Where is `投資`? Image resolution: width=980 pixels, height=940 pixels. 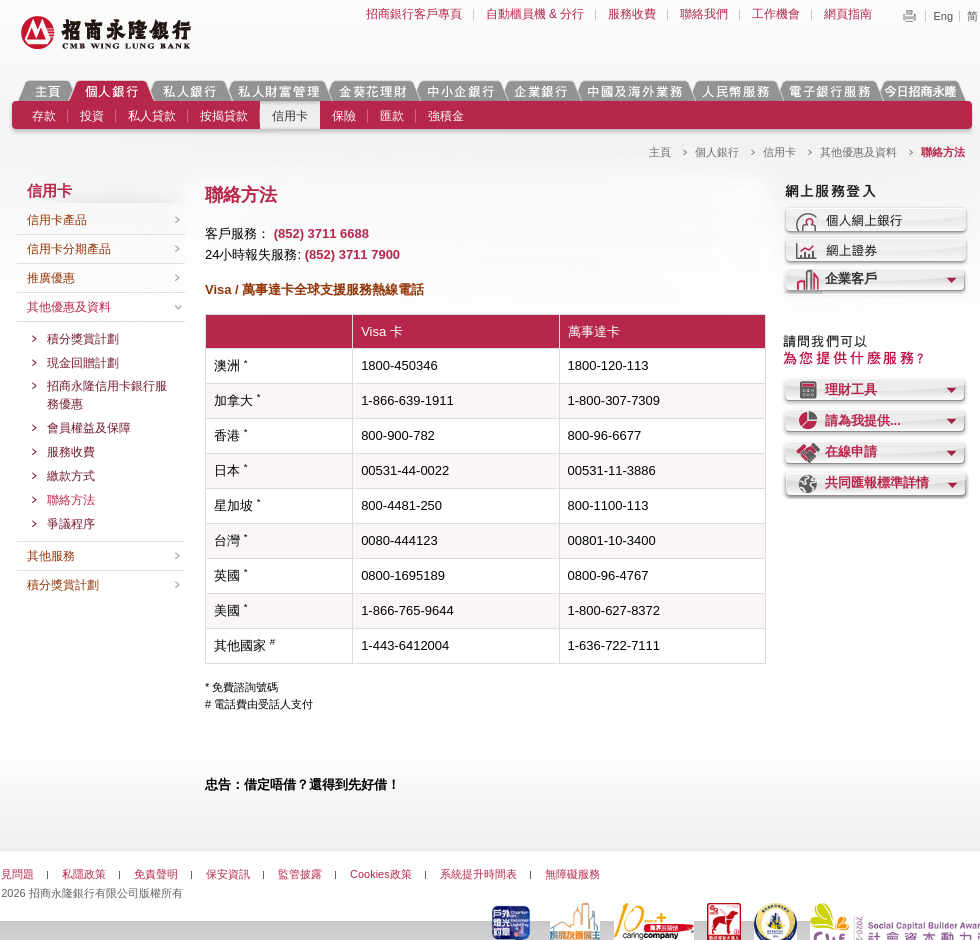 投資 is located at coordinates (92, 116).